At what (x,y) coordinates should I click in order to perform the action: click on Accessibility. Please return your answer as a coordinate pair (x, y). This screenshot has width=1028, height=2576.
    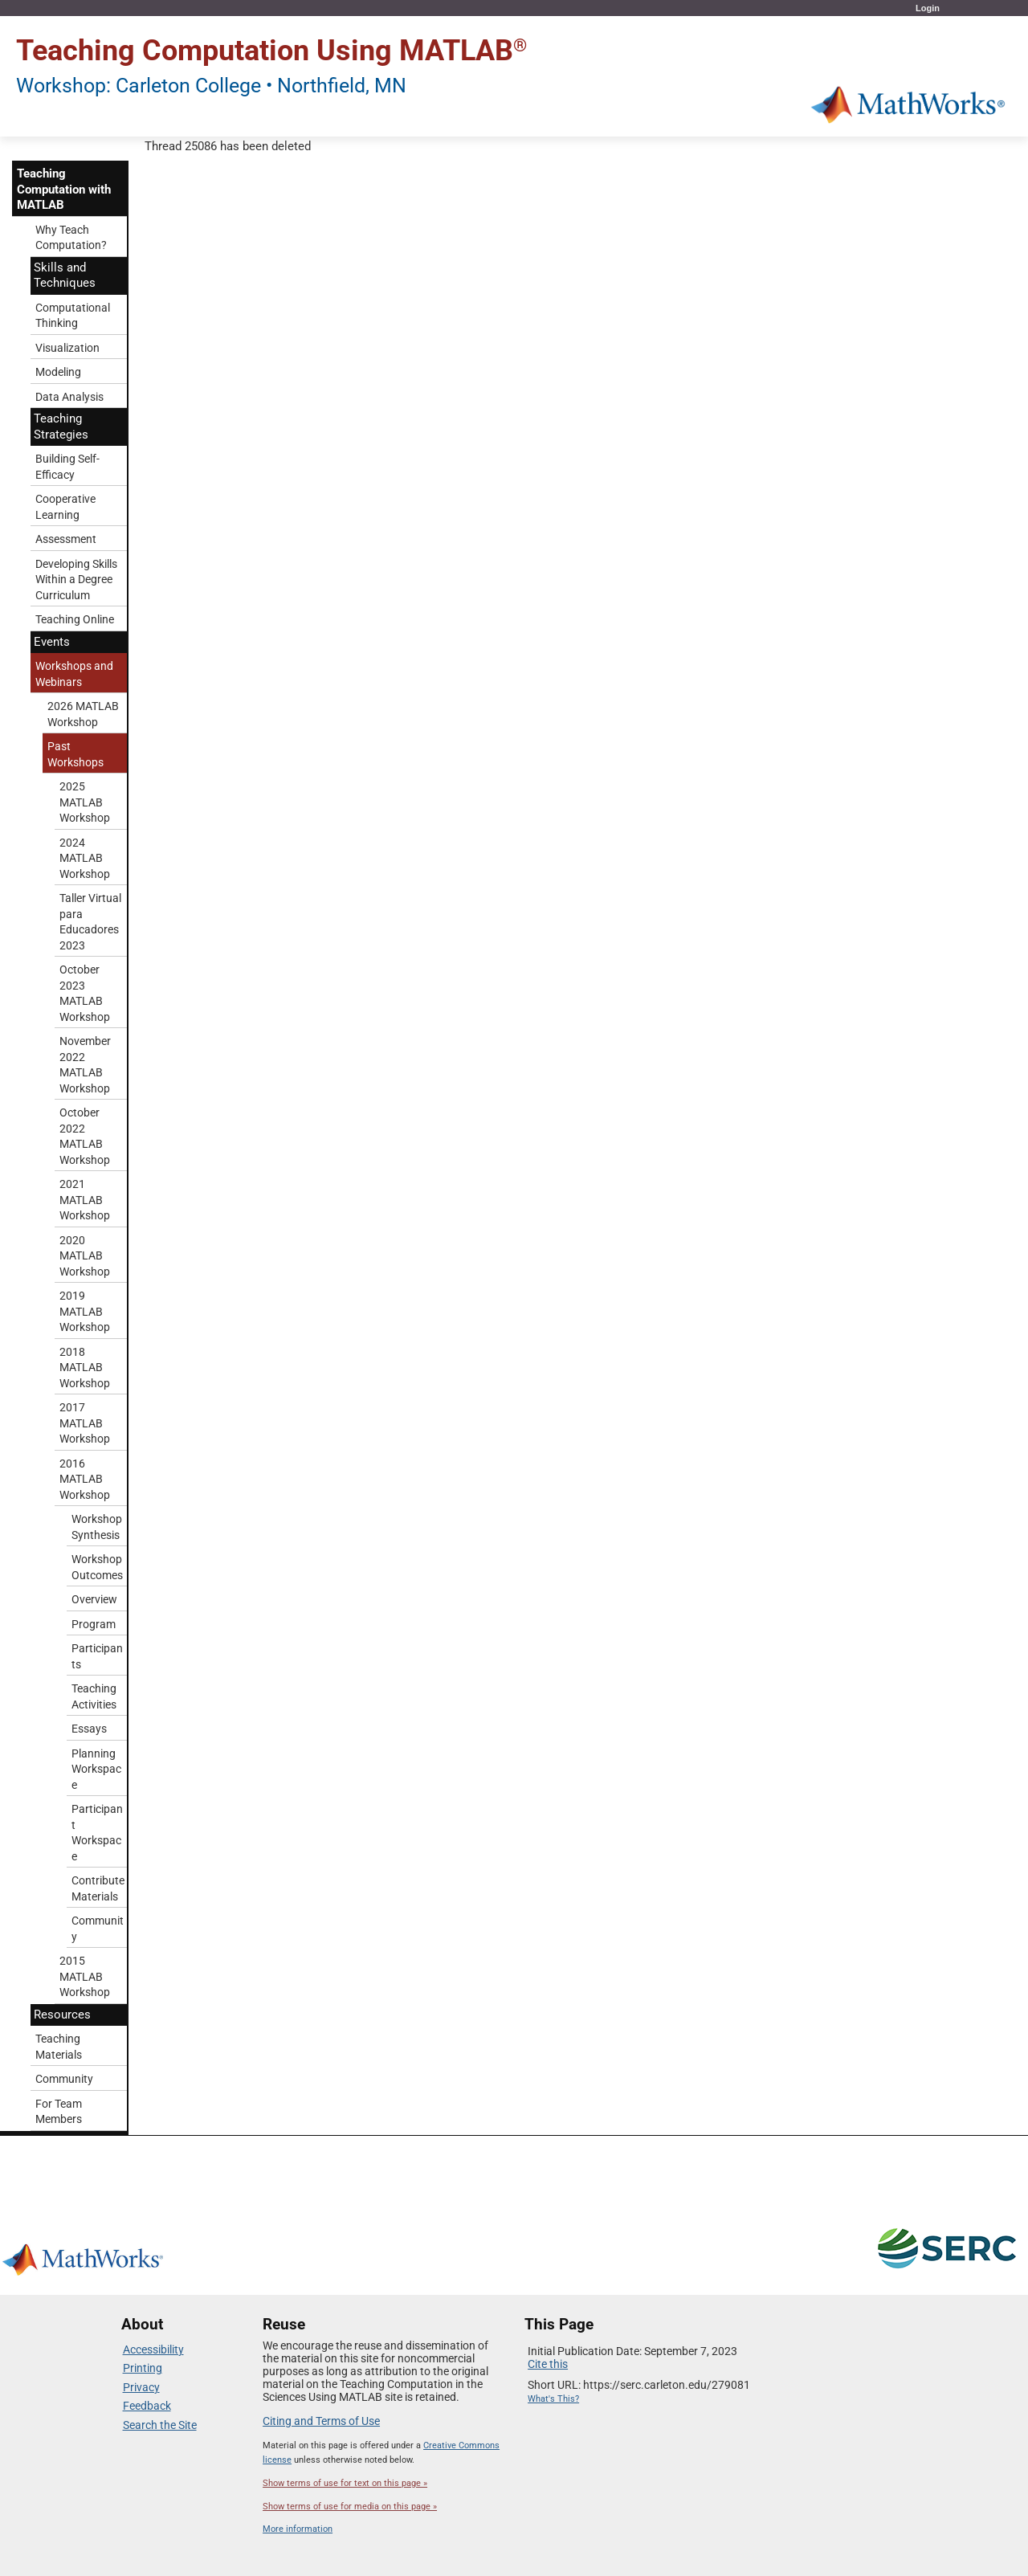
    Looking at the image, I should click on (153, 2349).